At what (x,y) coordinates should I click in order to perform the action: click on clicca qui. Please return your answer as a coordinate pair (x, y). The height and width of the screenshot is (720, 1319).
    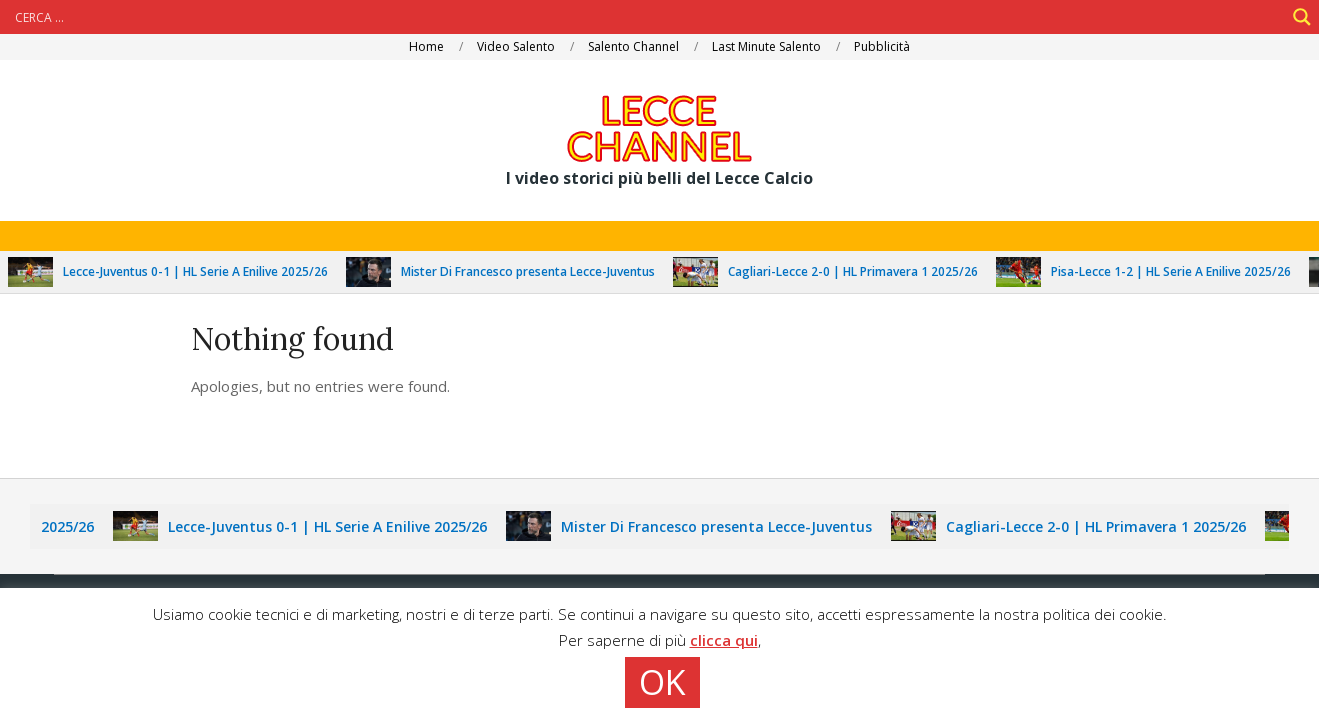
    Looking at the image, I should click on (724, 640).